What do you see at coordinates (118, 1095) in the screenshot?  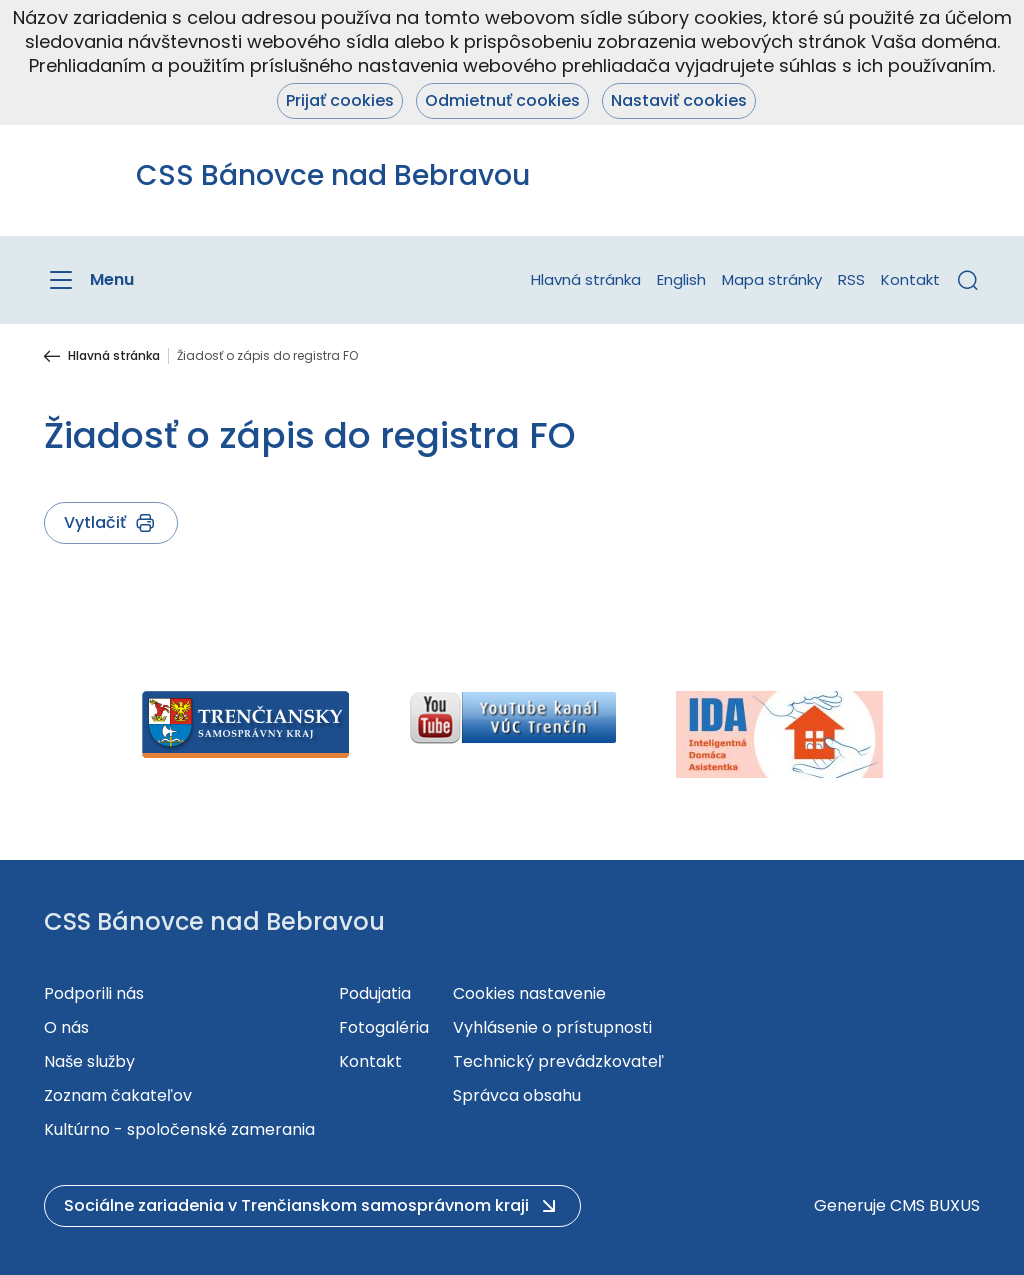 I see `Zoznam čakateľov` at bounding box center [118, 1095].